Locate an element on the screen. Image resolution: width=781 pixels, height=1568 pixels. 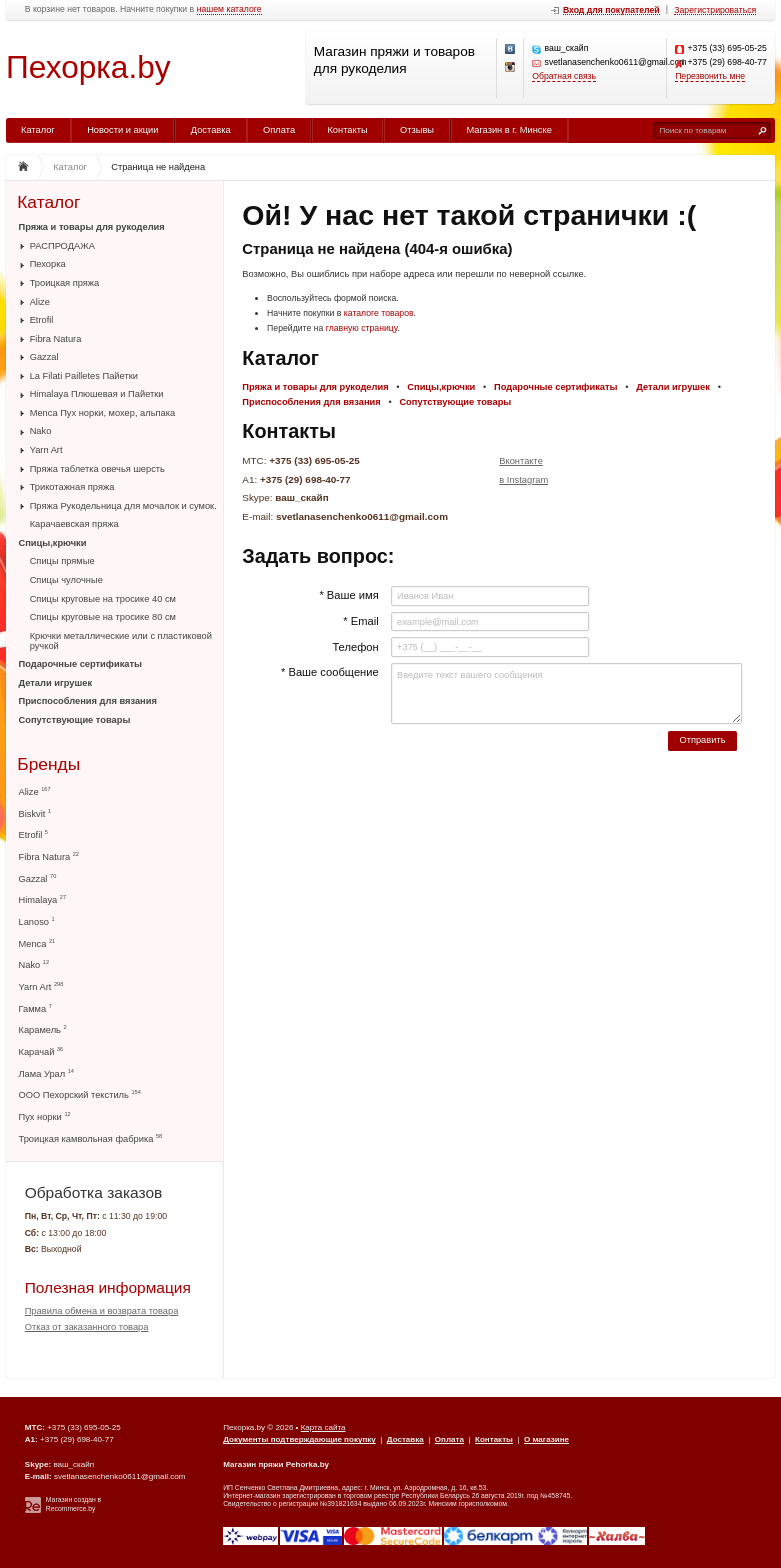
Доставка is located at coordinates (211, 130).